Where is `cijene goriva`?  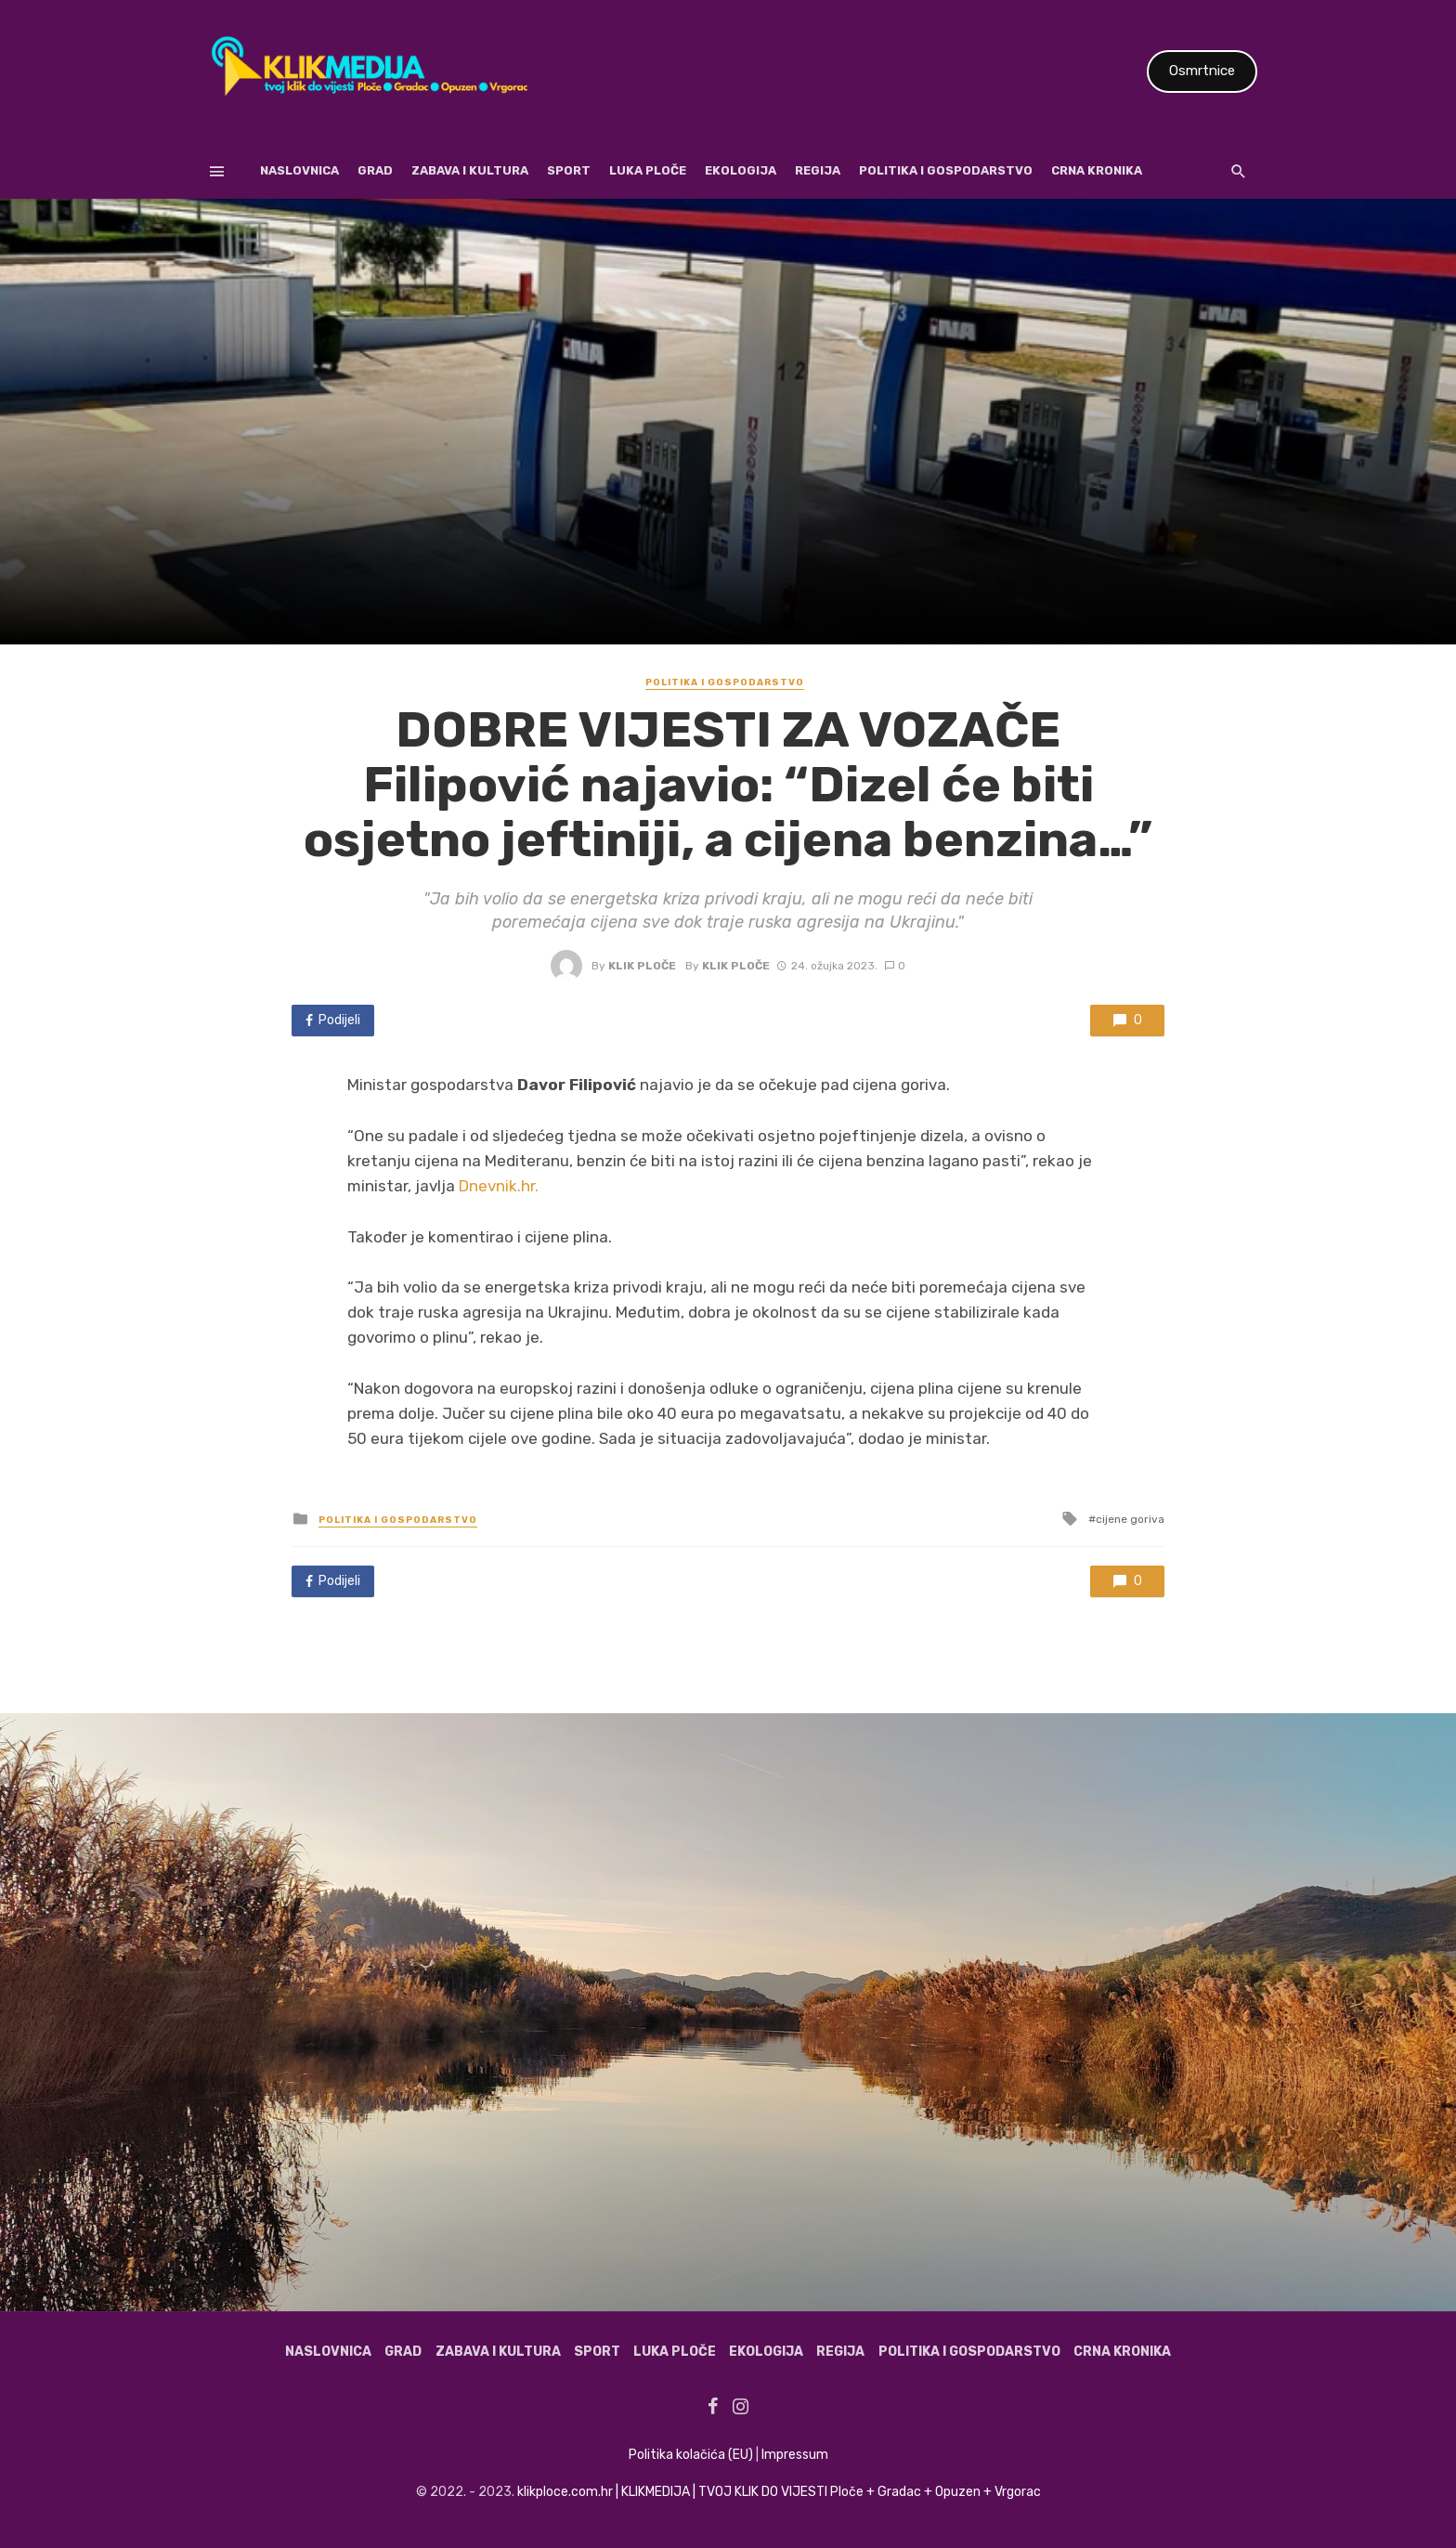
cijene goriva is located at coordinates (1130, 1519).